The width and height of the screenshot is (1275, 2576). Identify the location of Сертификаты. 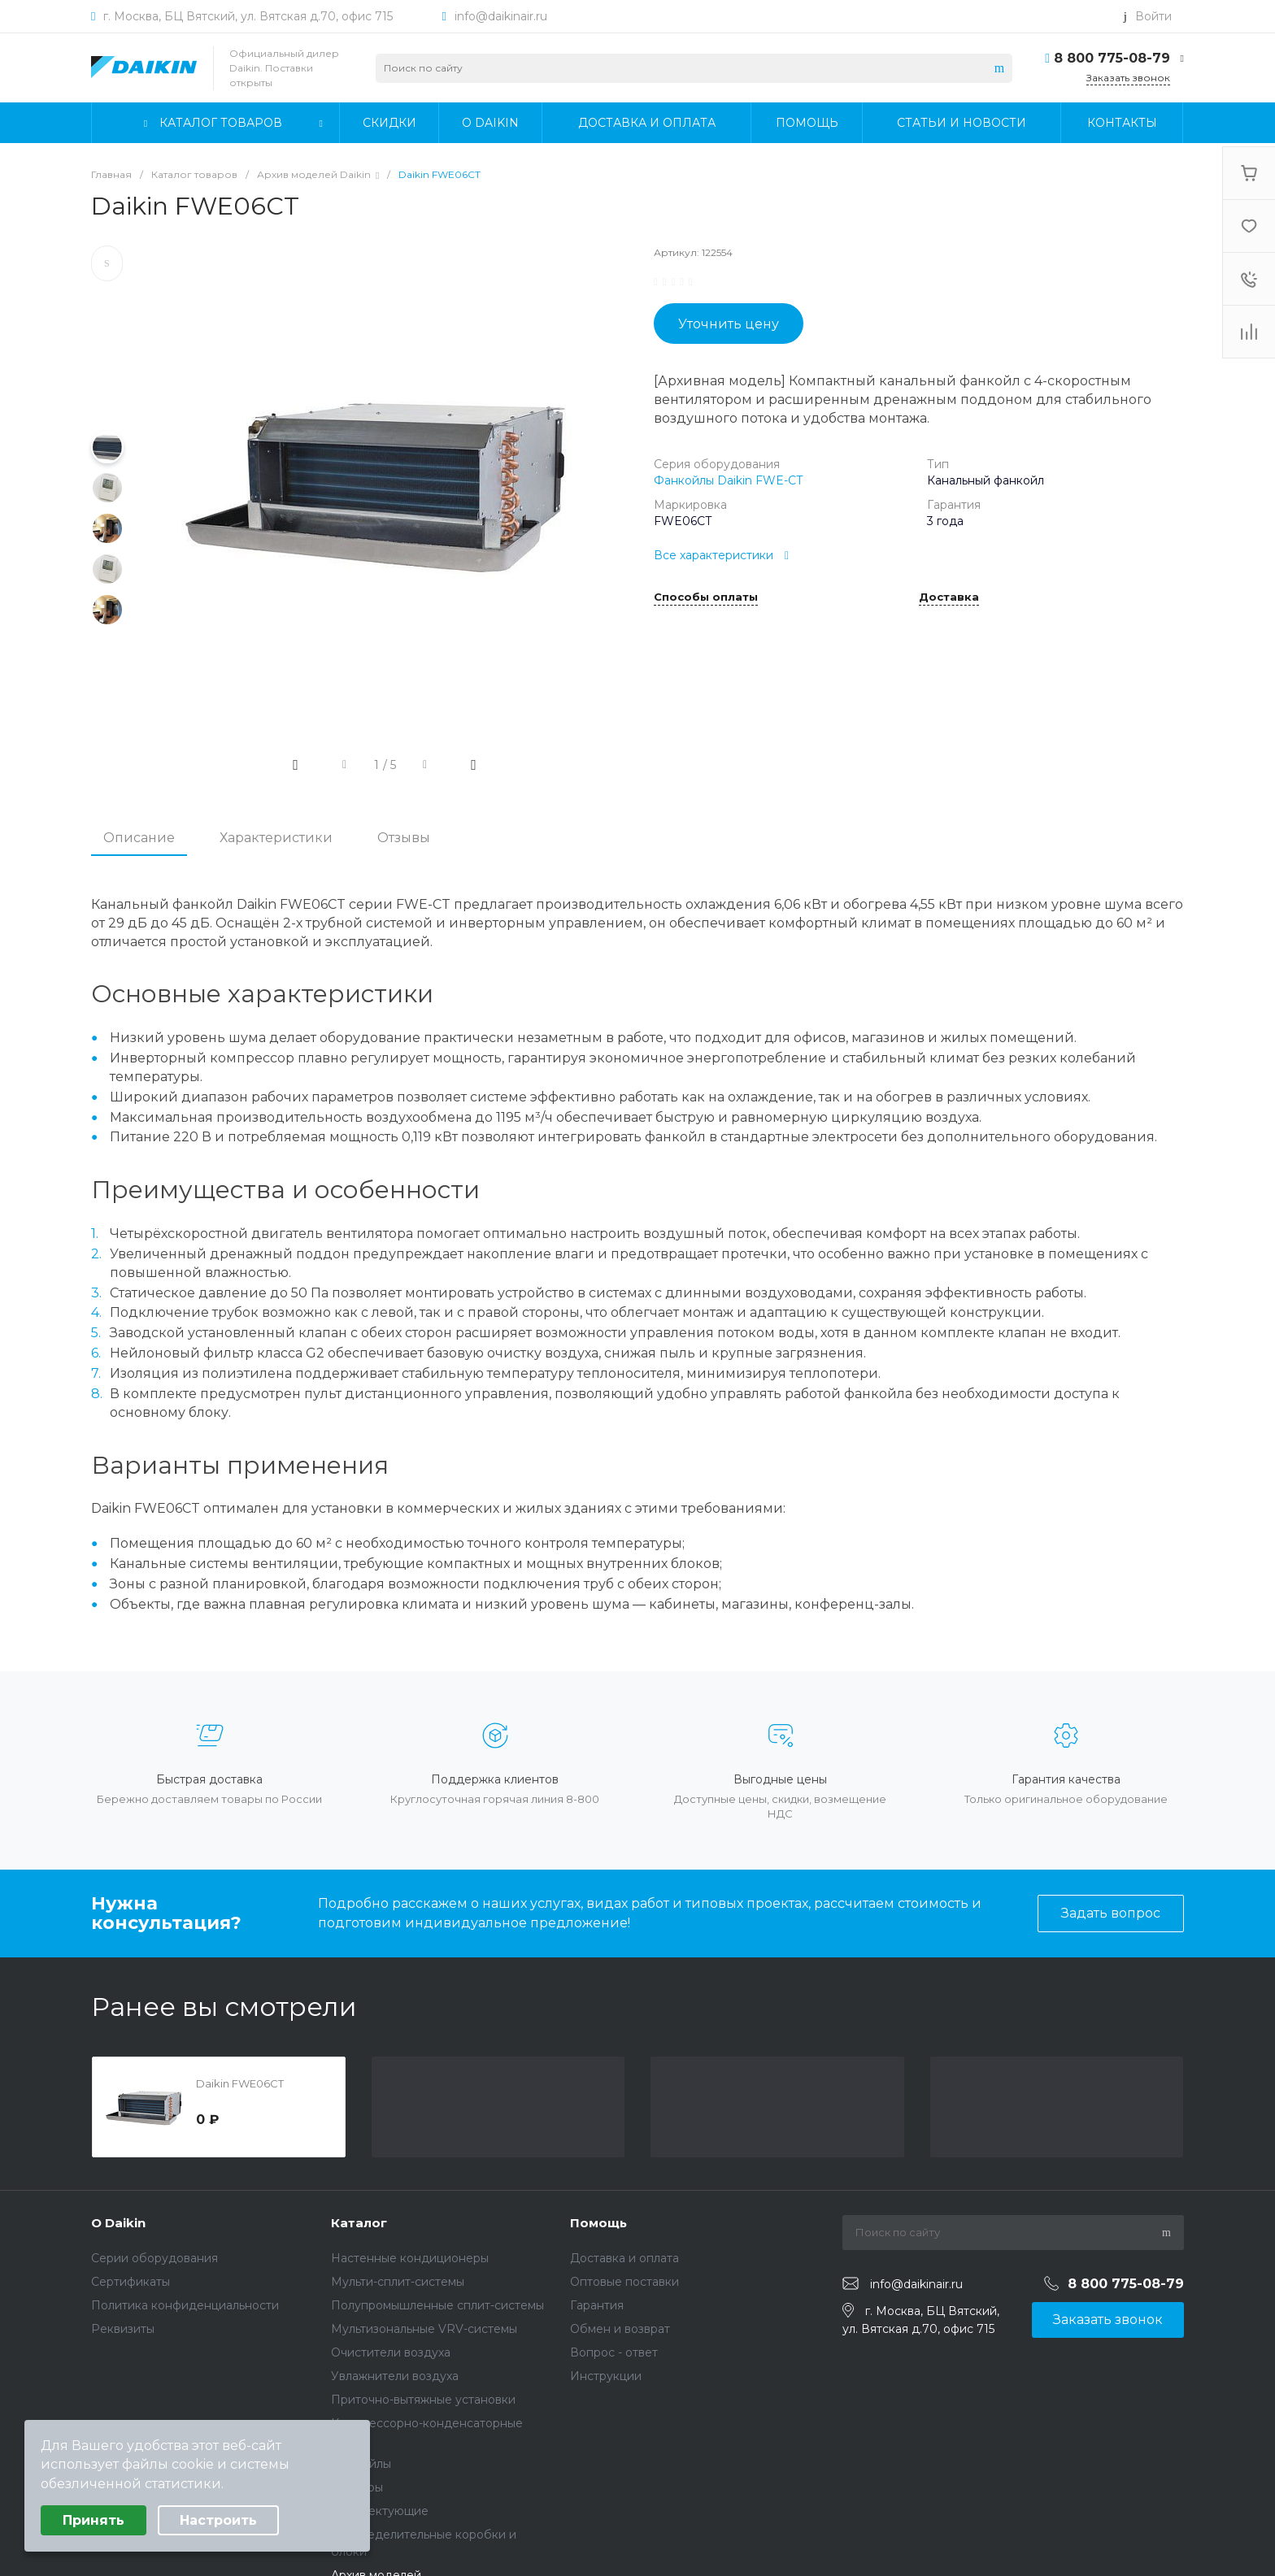
(130, 2281).